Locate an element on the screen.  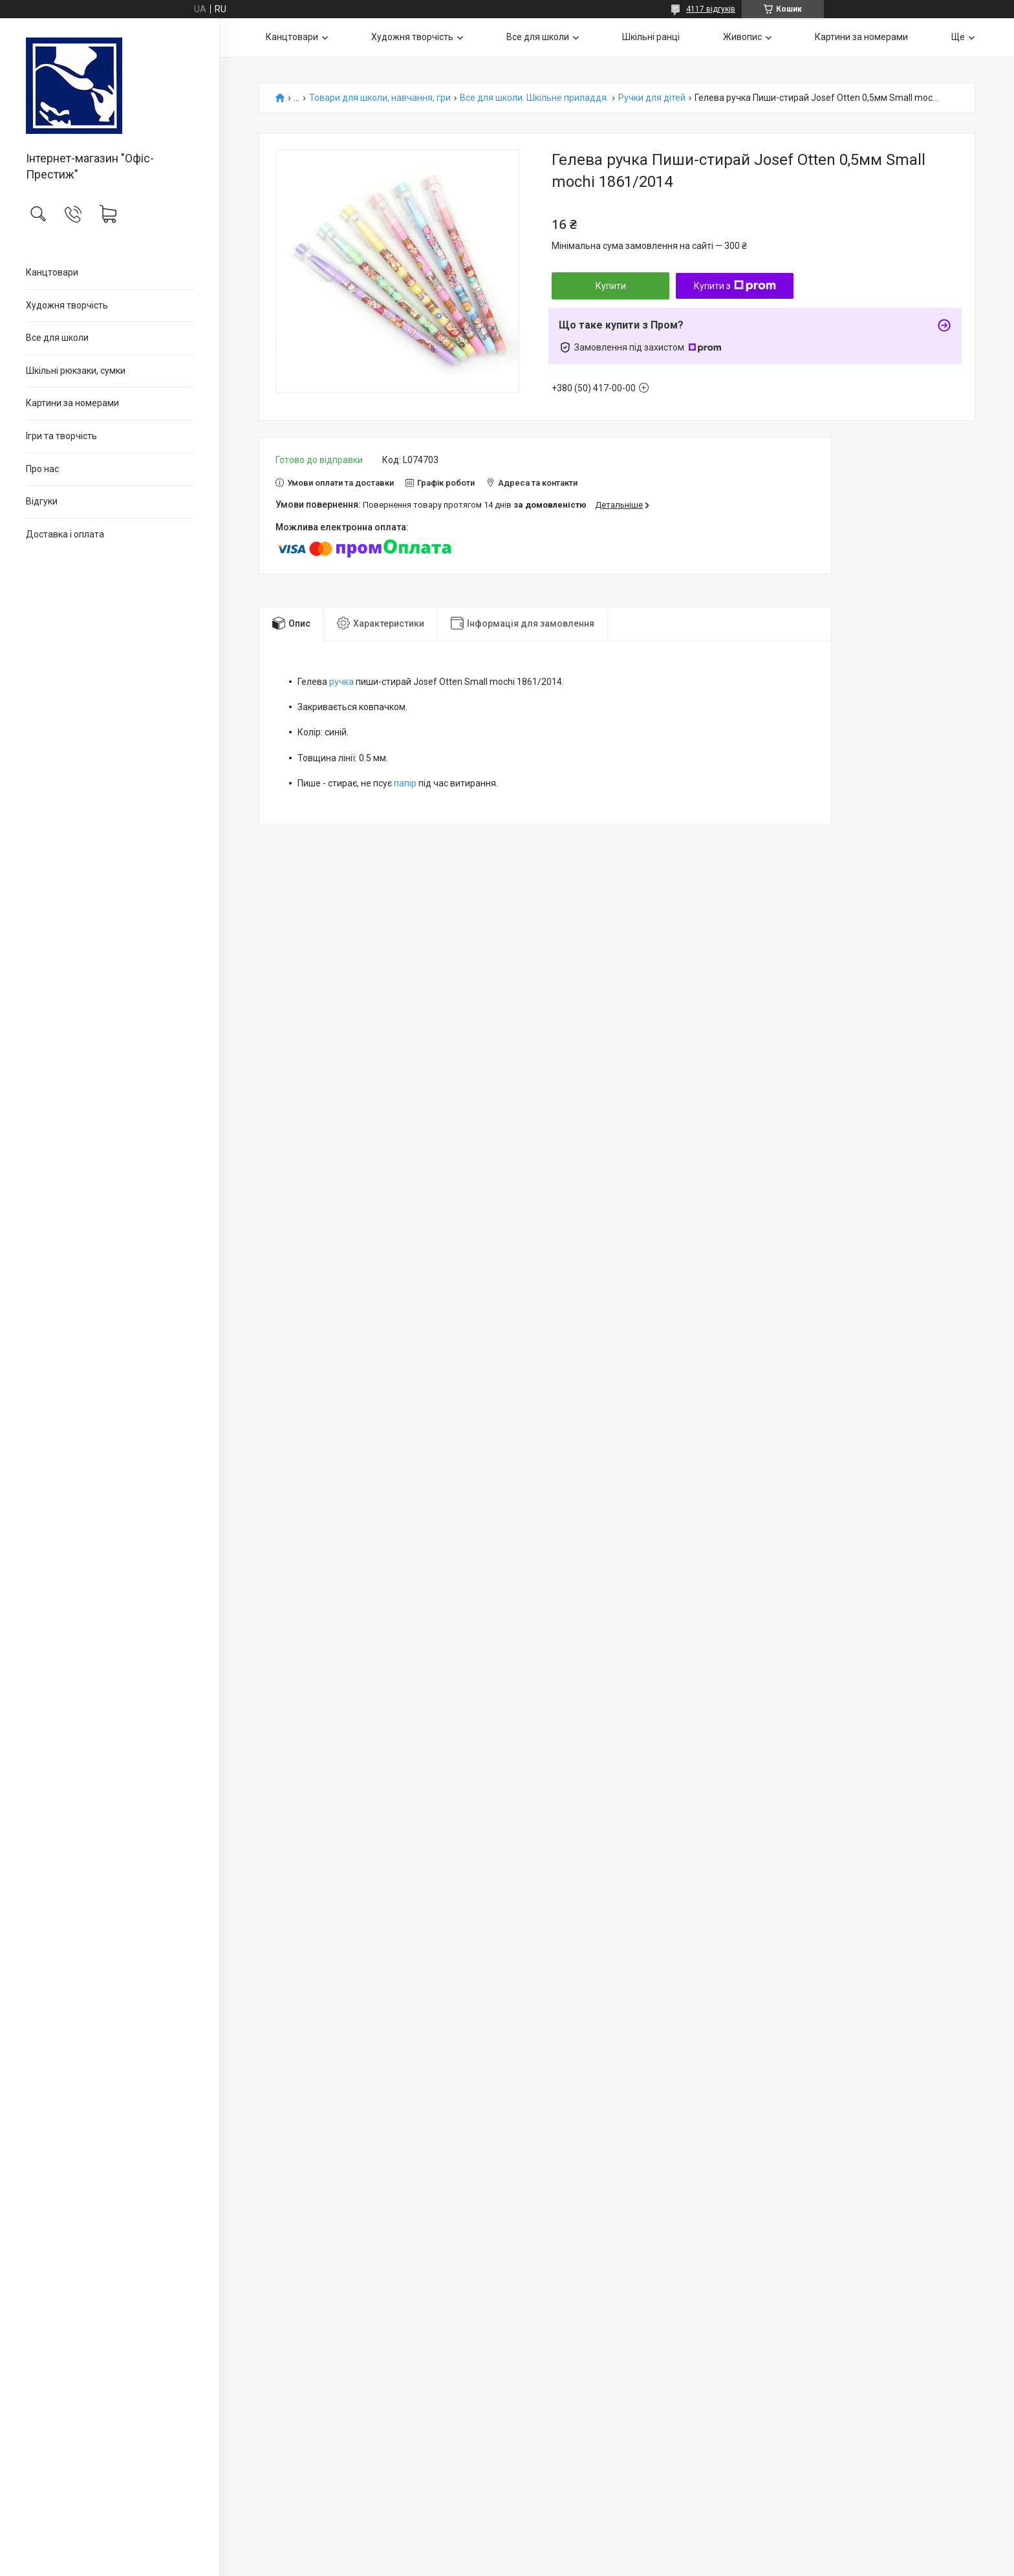
Про нас is located at coordinates (42, 469).